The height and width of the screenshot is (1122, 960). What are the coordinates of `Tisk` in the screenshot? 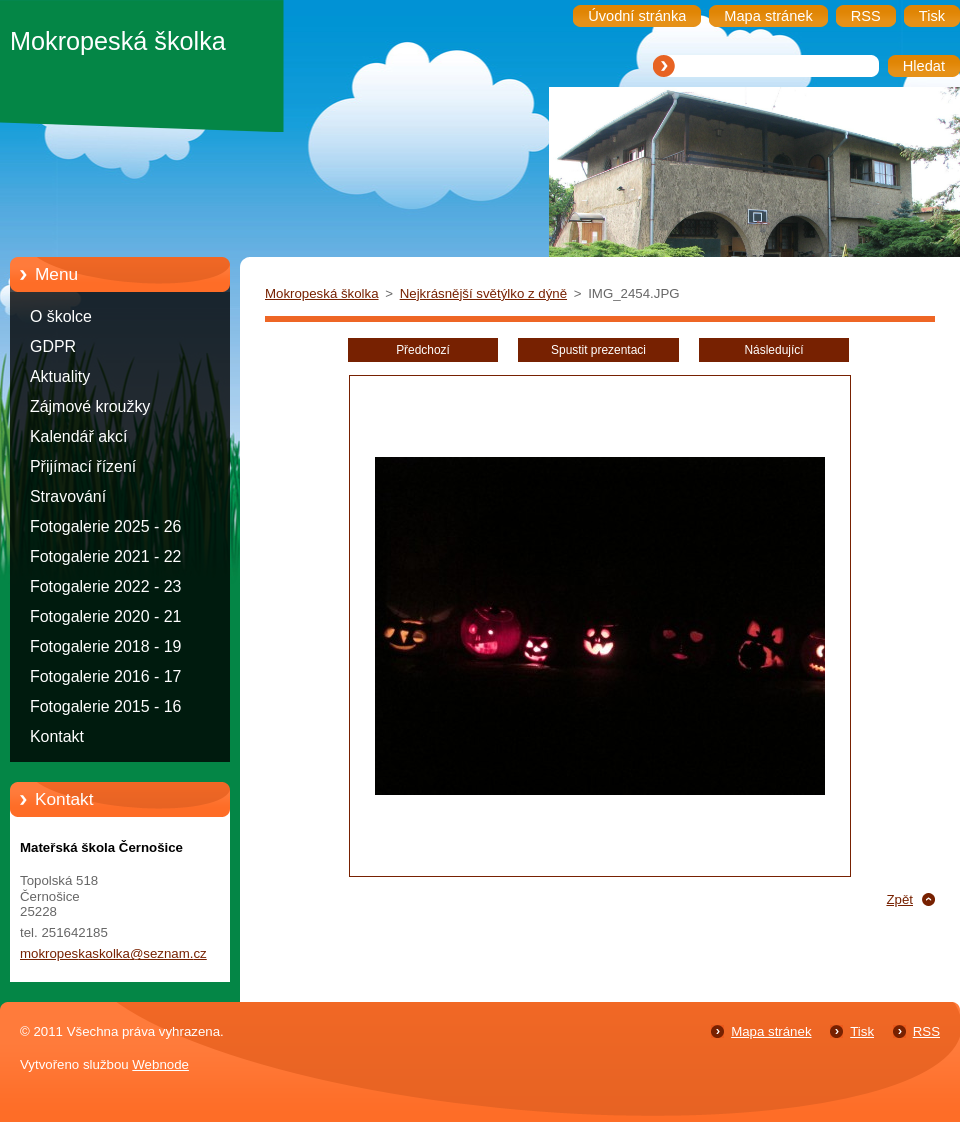 It's located at (862, 1031).